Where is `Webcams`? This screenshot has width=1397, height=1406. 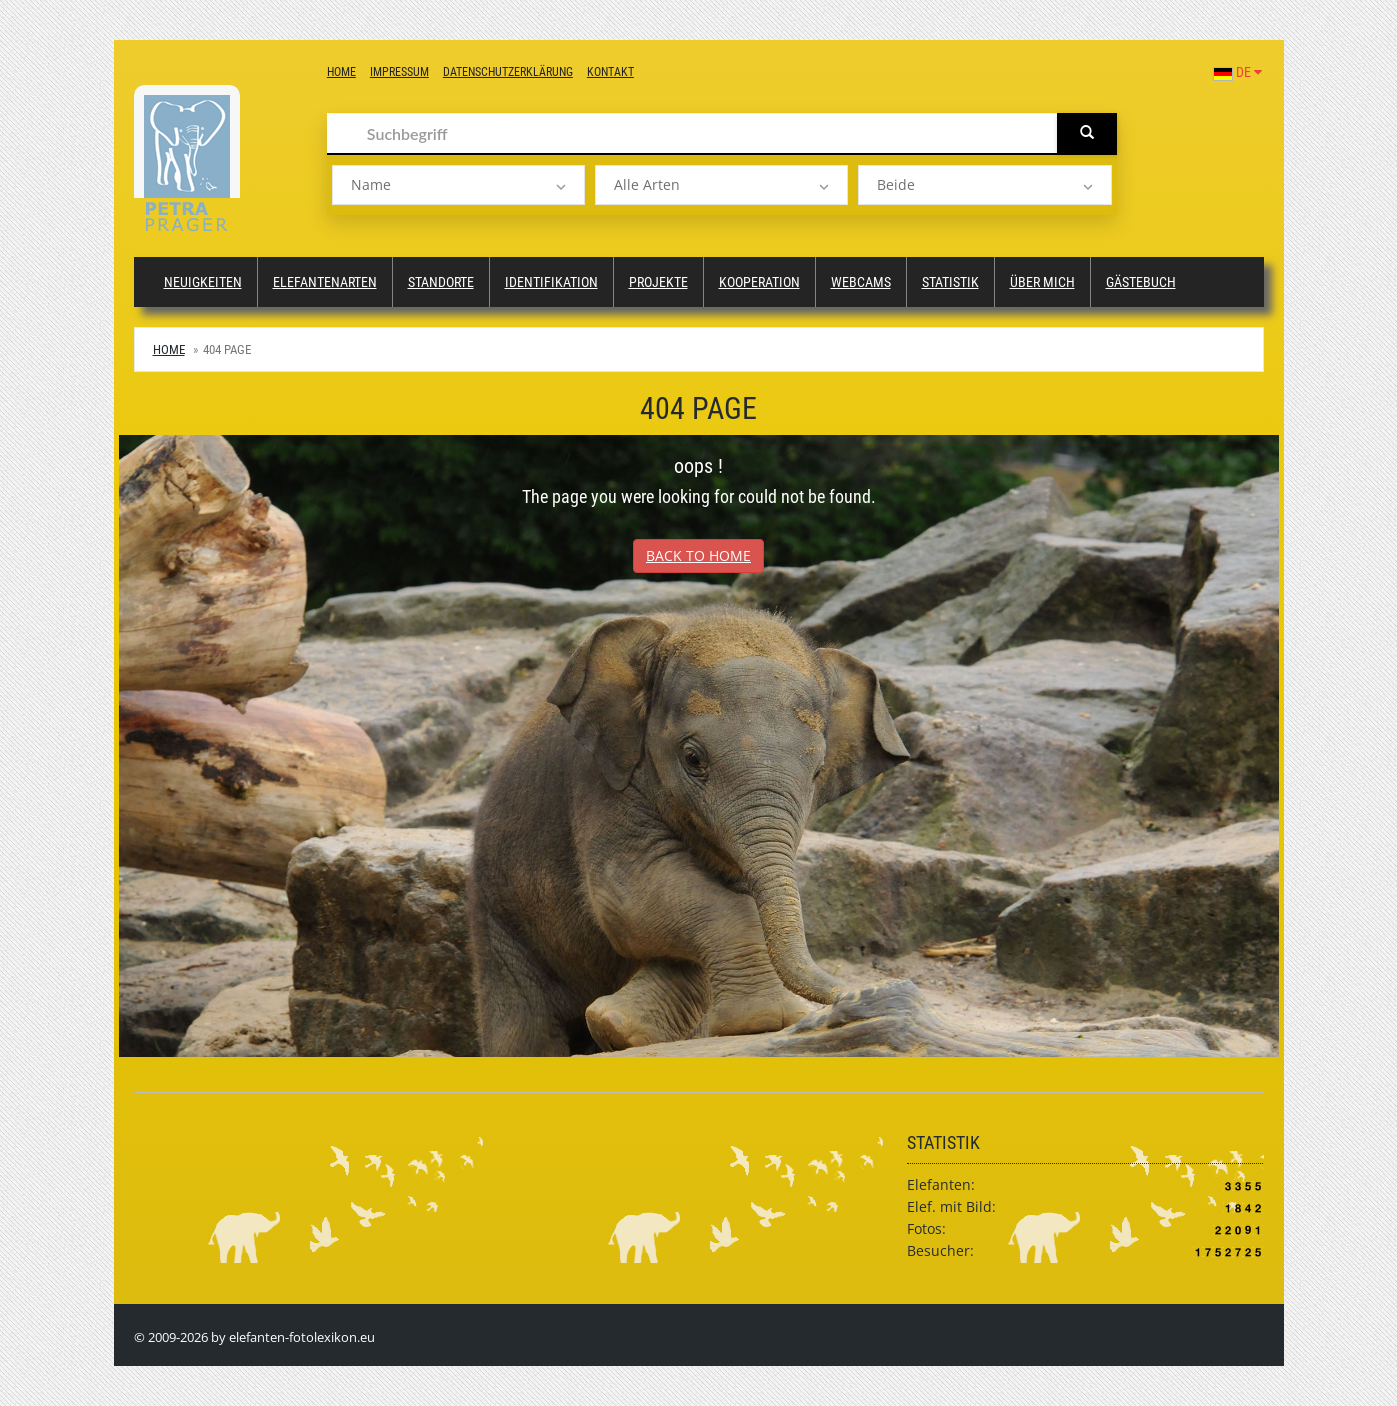 Webcams is located at coordinates (861, 282).